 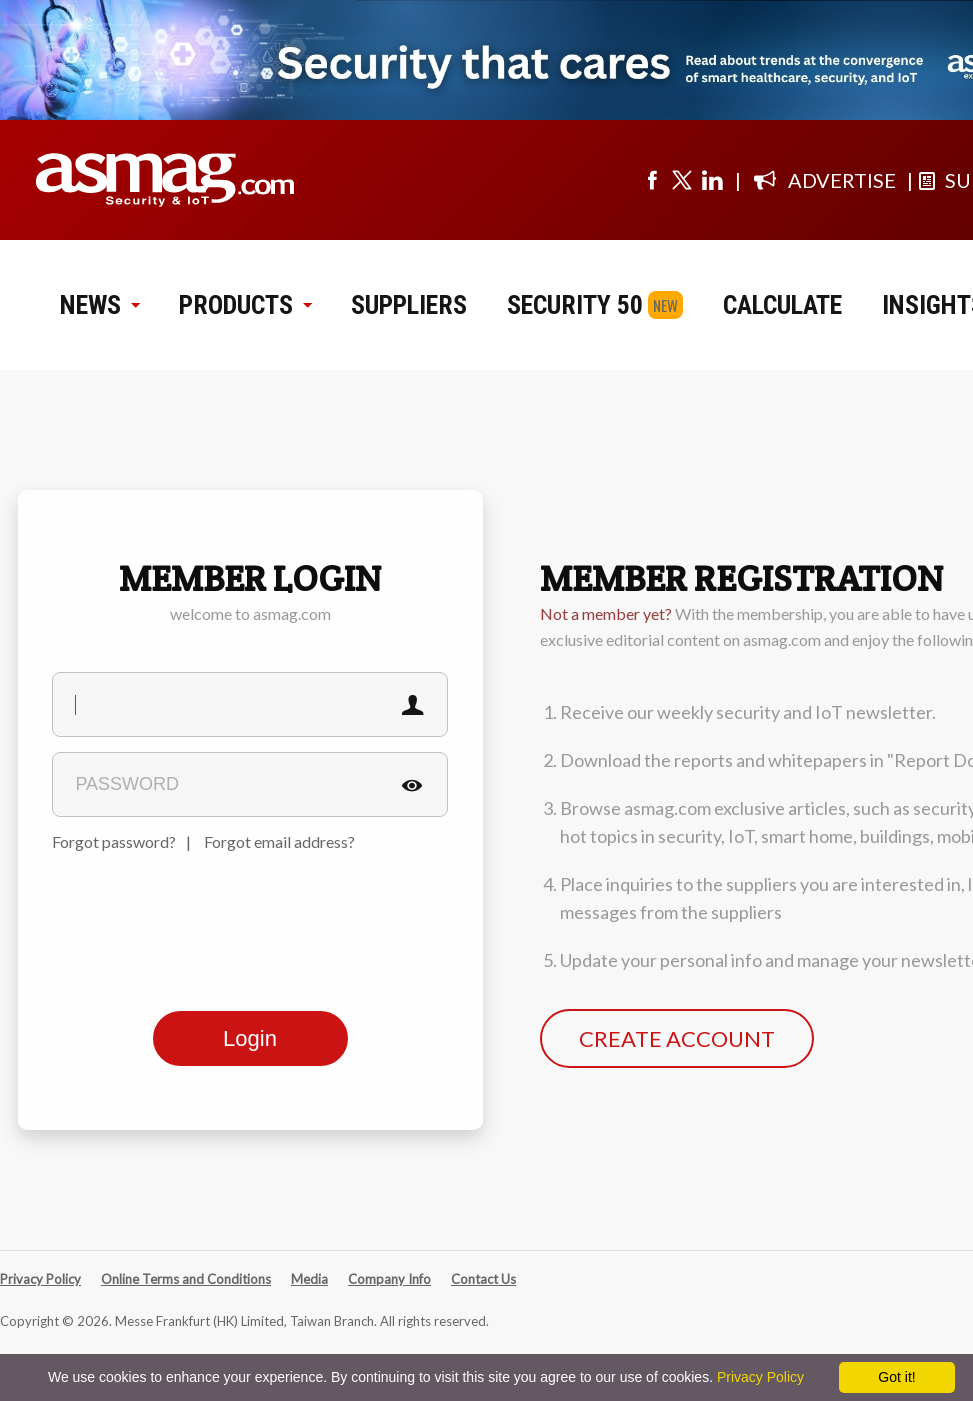 What do you see at coordinates (309, 1279) in the screenshot?
I see `Media` at bounding box center [309, 1279].